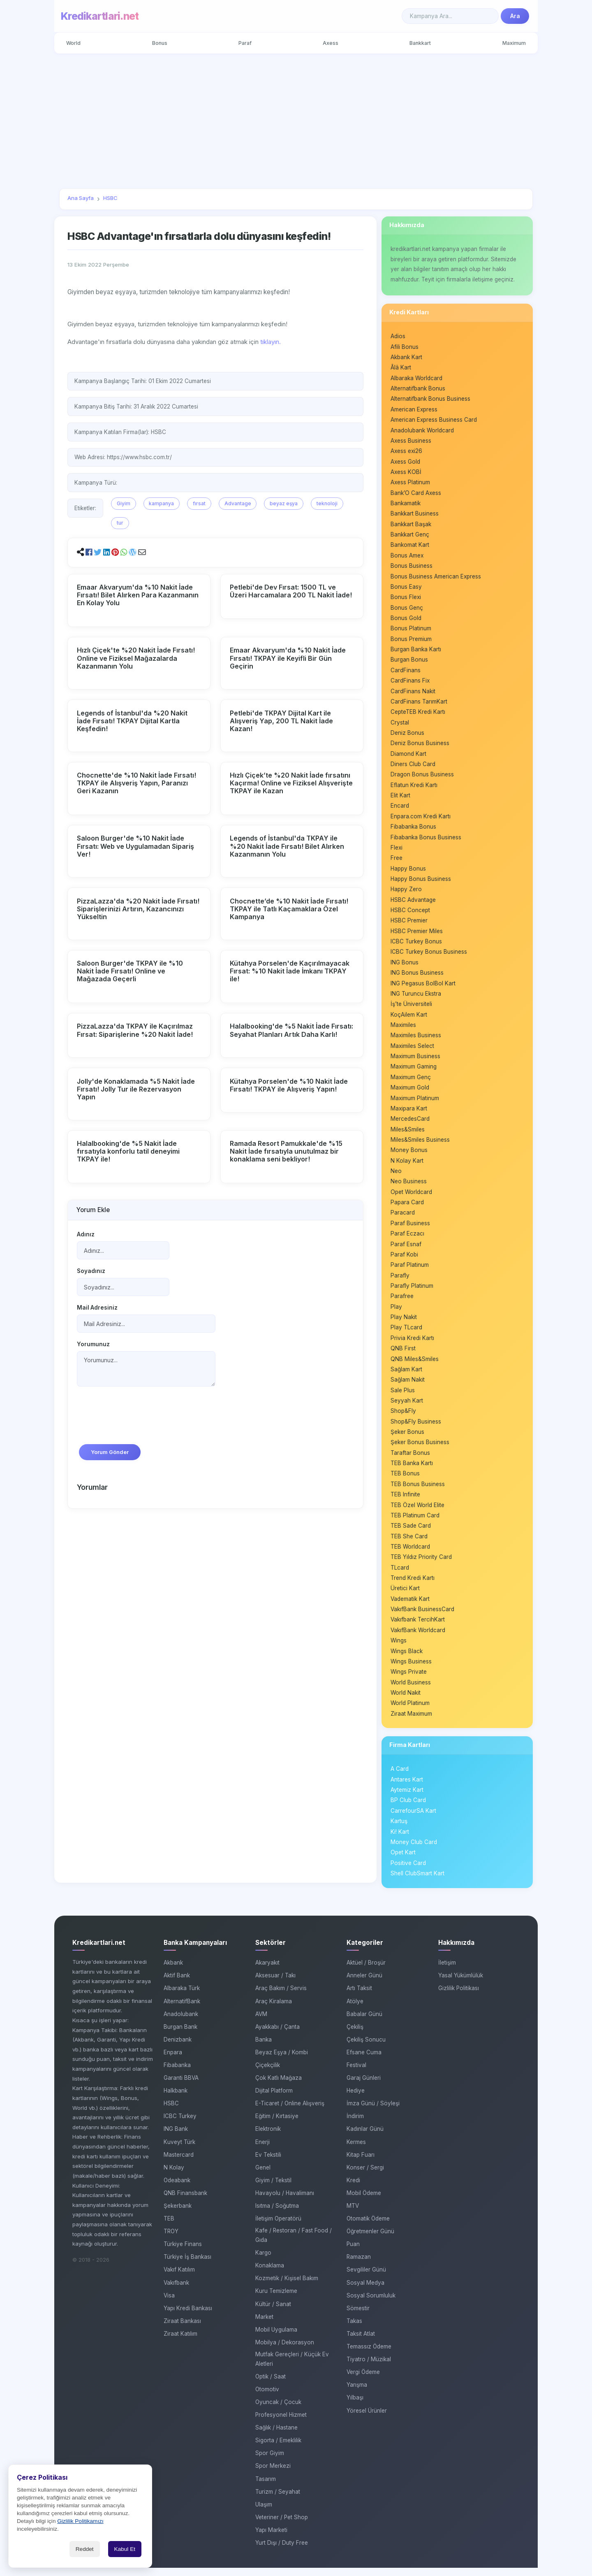  Describe the element at coordinates (286, 2286) in the screenshot. I see `Kozmetik / Kişisel Bakım` at that location.